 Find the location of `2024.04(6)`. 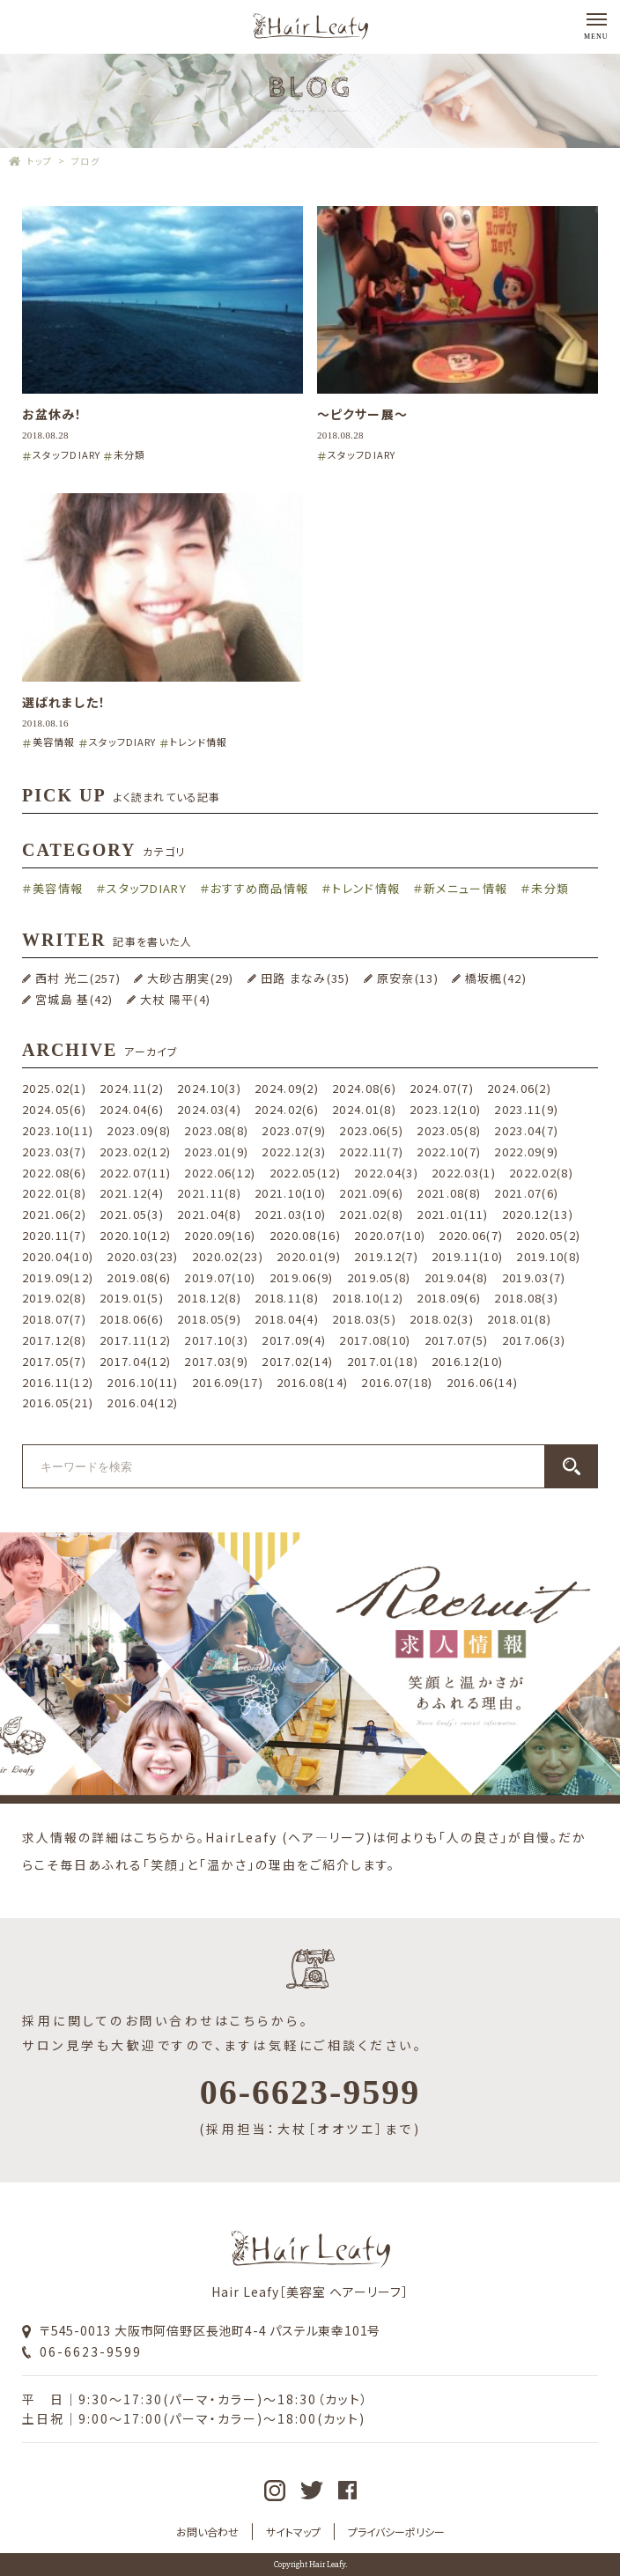

2024.04(6) is located at coordinates (132, 1109).